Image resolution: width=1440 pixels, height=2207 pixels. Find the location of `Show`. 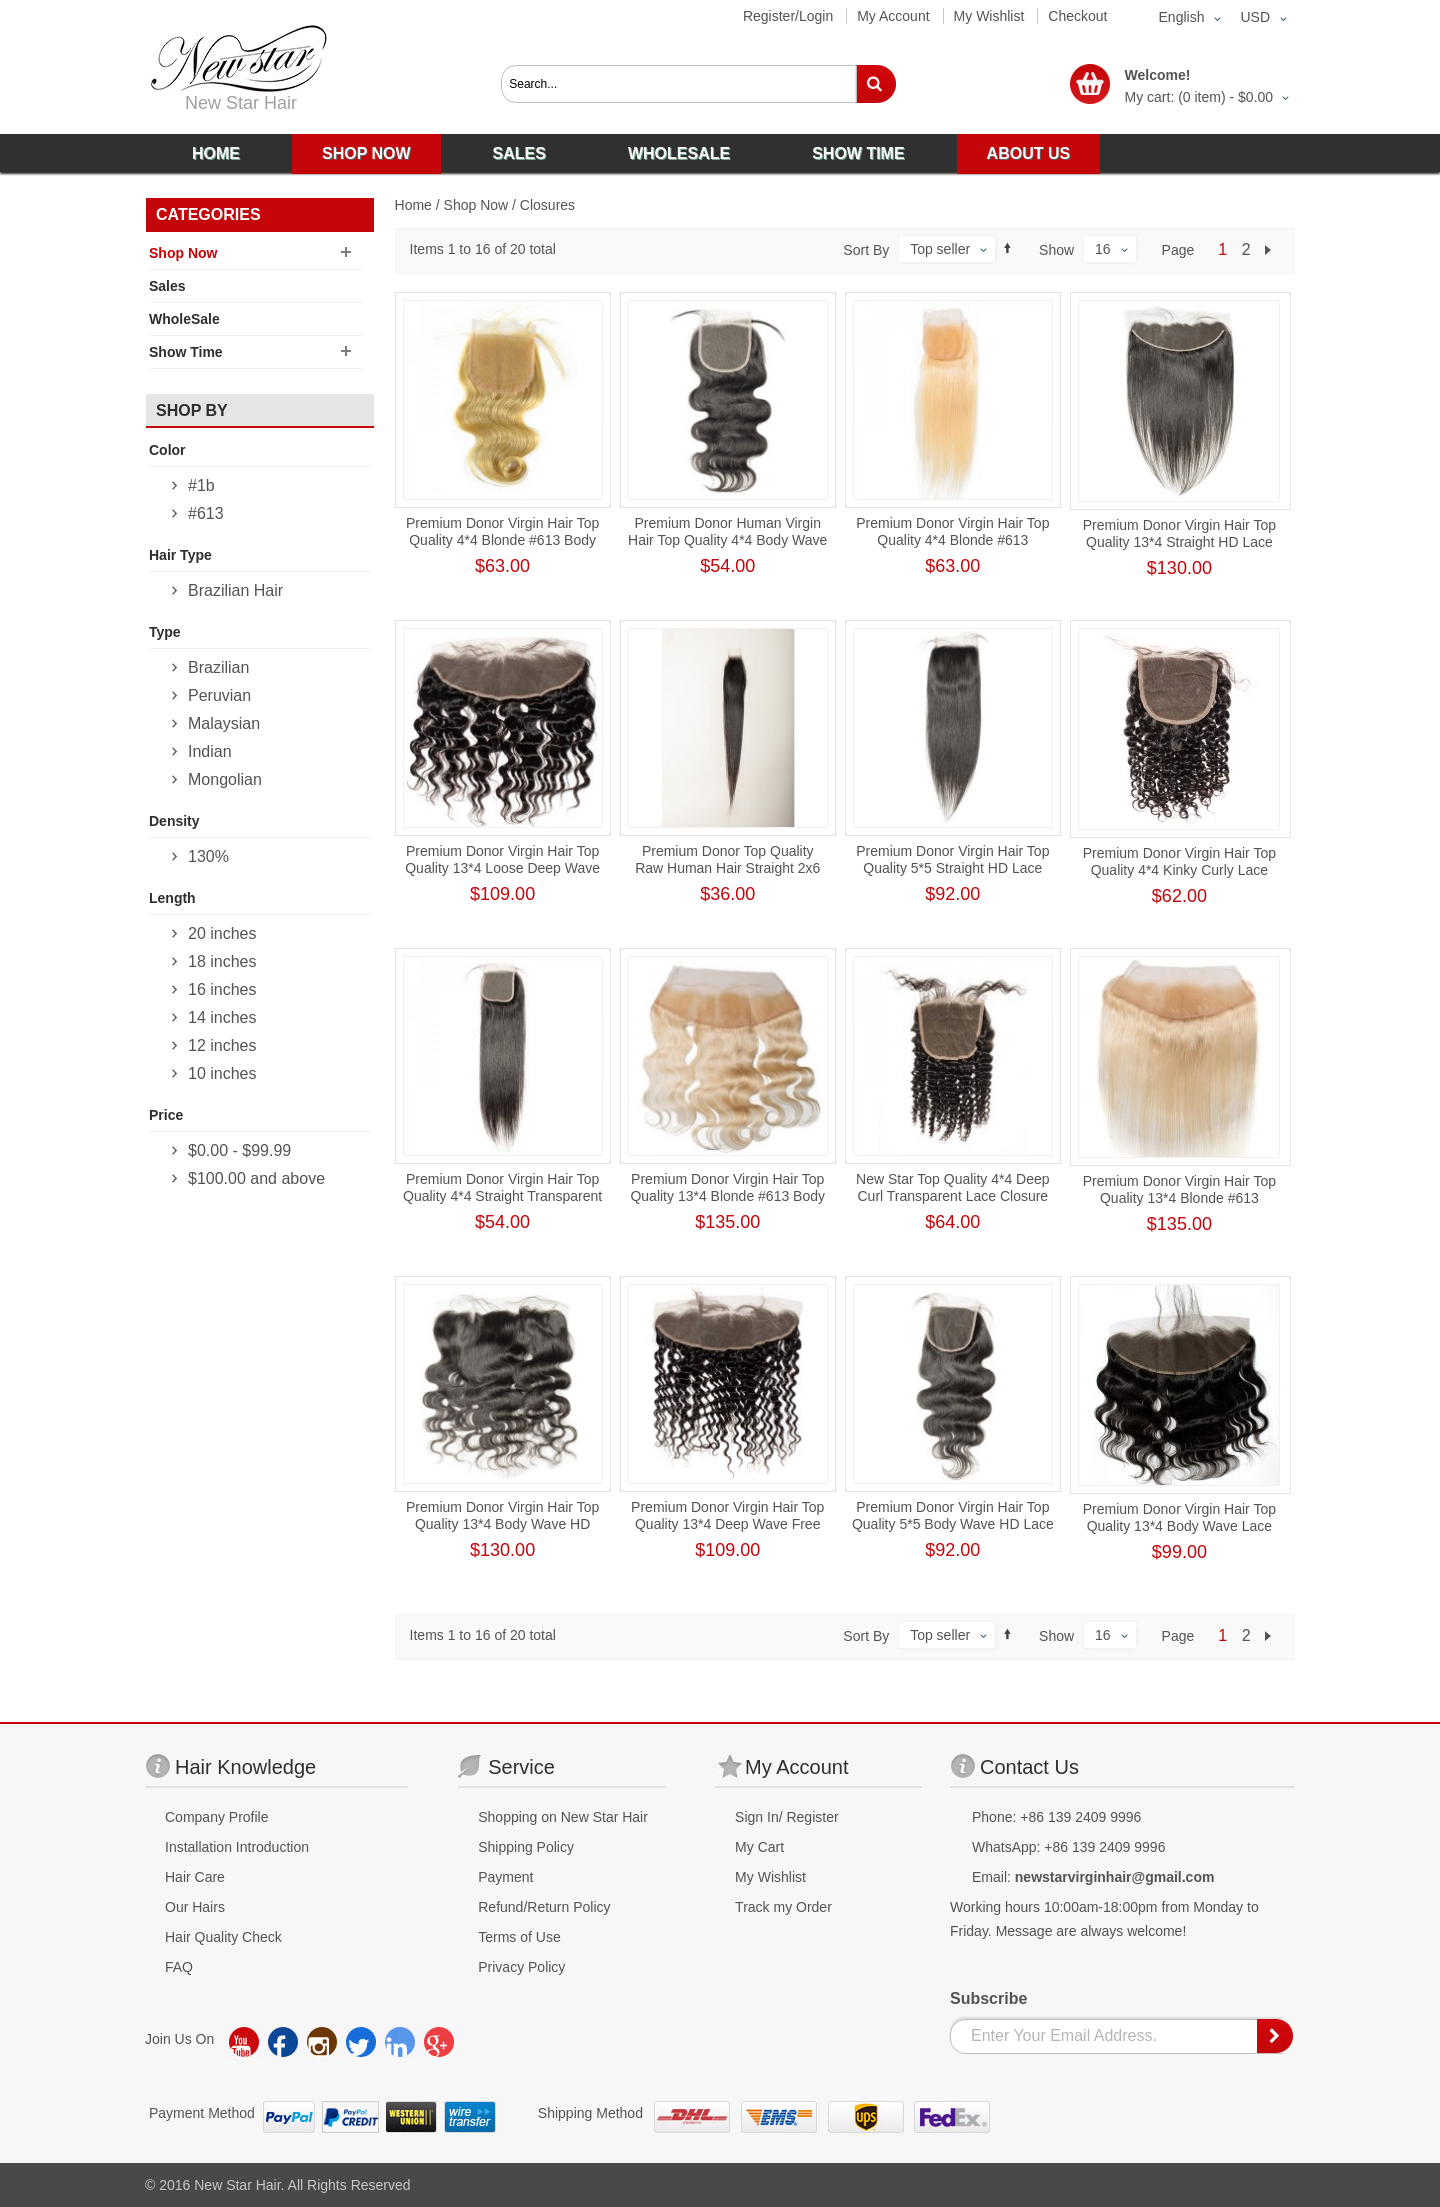

Show is located at coordinates (1056, 250).